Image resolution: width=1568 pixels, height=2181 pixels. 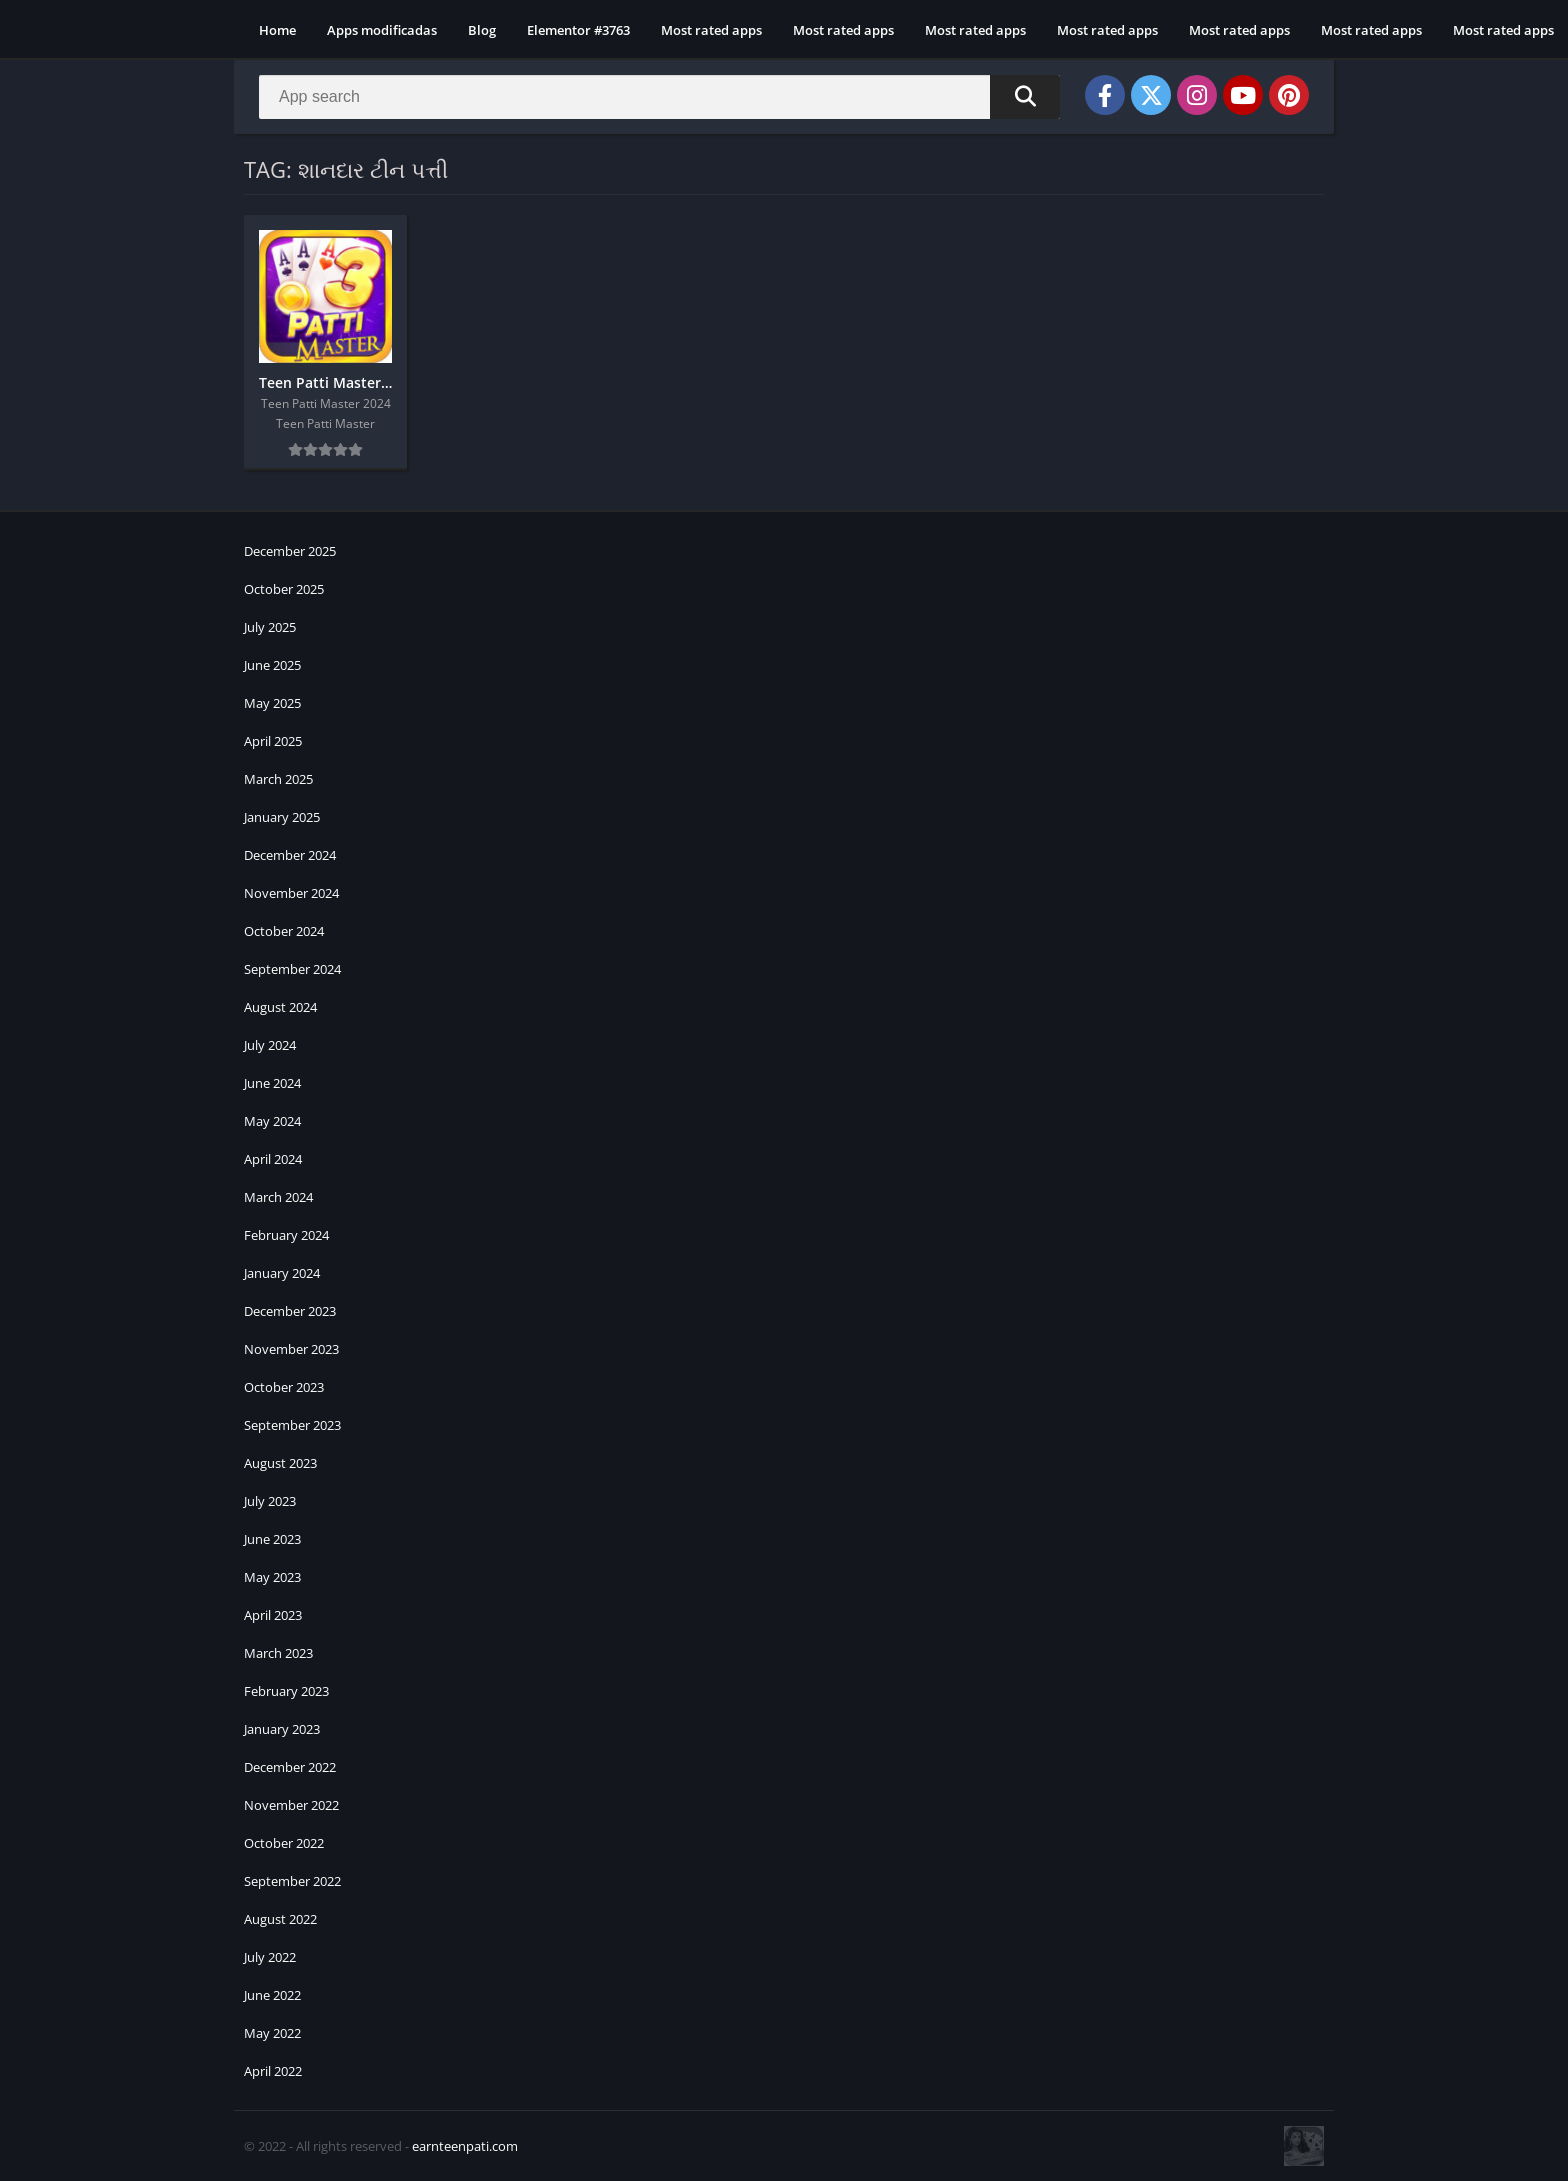 What do you see at coordinates (270, 1957) in the screenshot?
I see `July 2022` at bounding box center [270, 1957].